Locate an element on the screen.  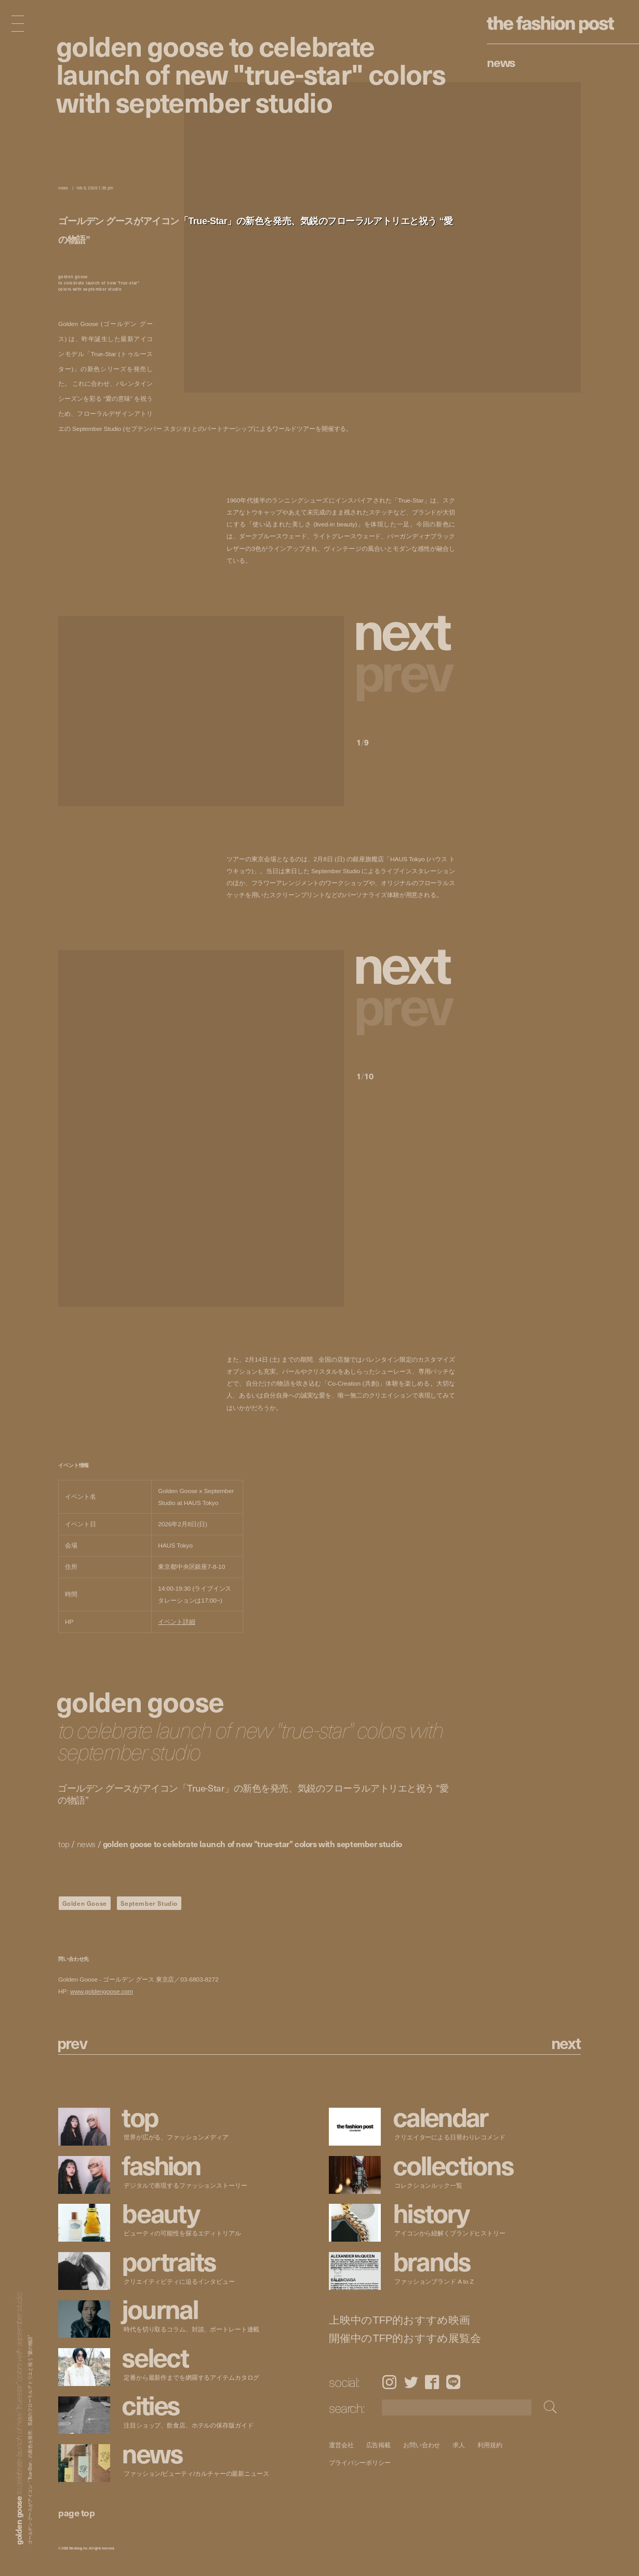
Instagram is located at coordinates (389, 2382).